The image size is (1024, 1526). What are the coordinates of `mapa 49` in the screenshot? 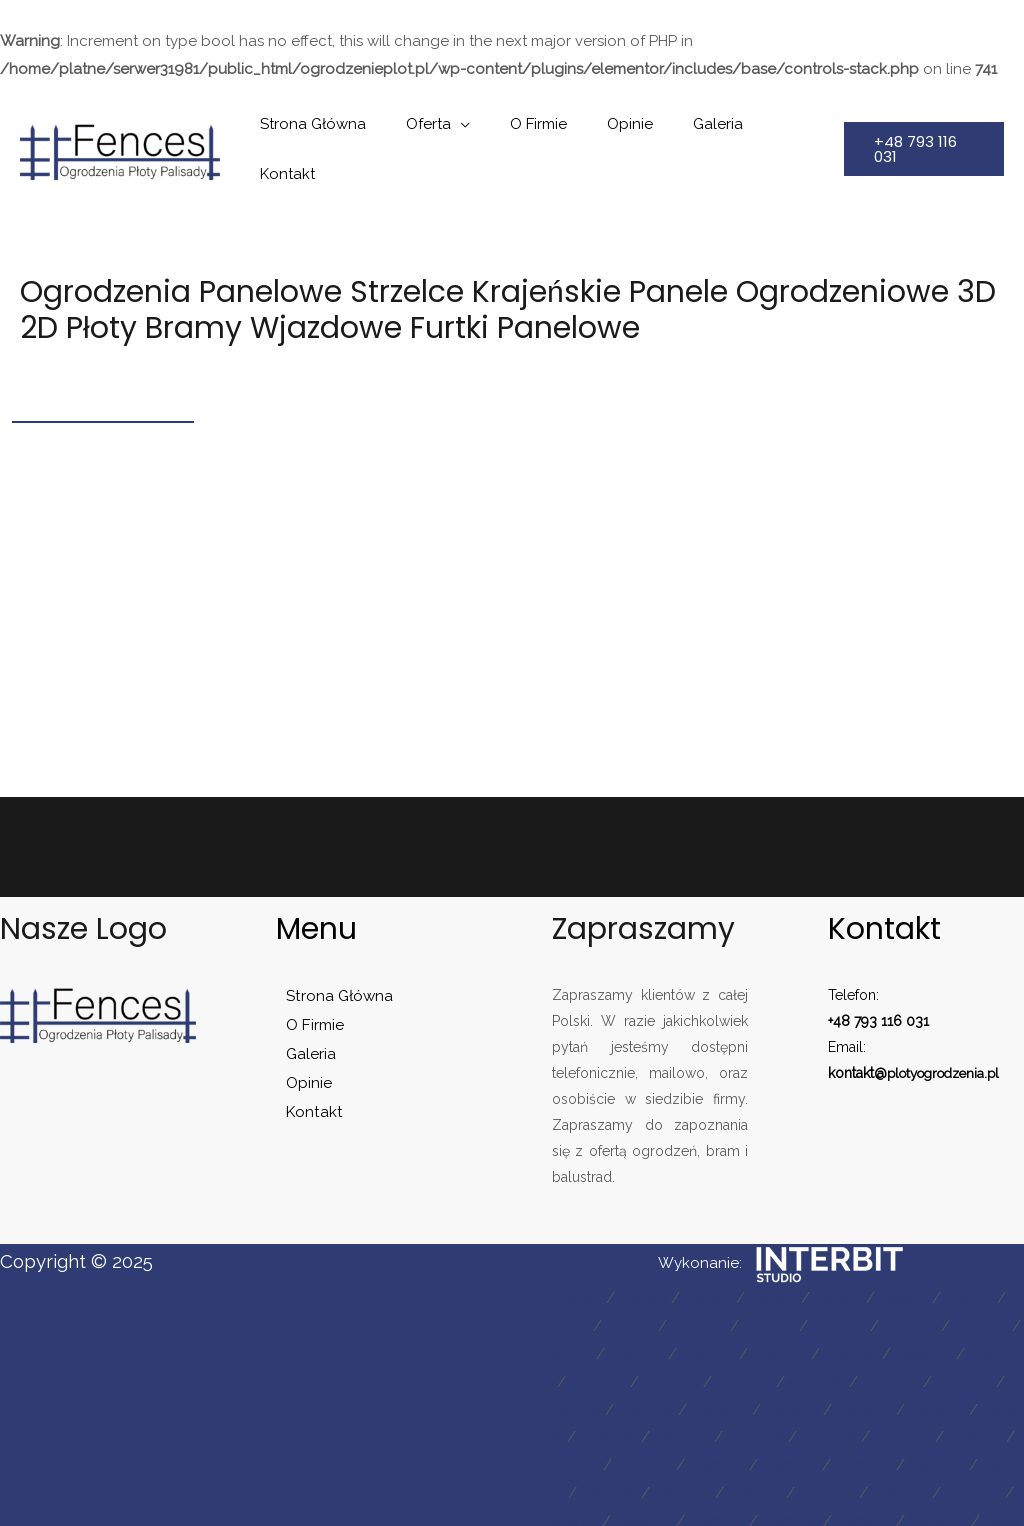 It's located at (817, 1455).